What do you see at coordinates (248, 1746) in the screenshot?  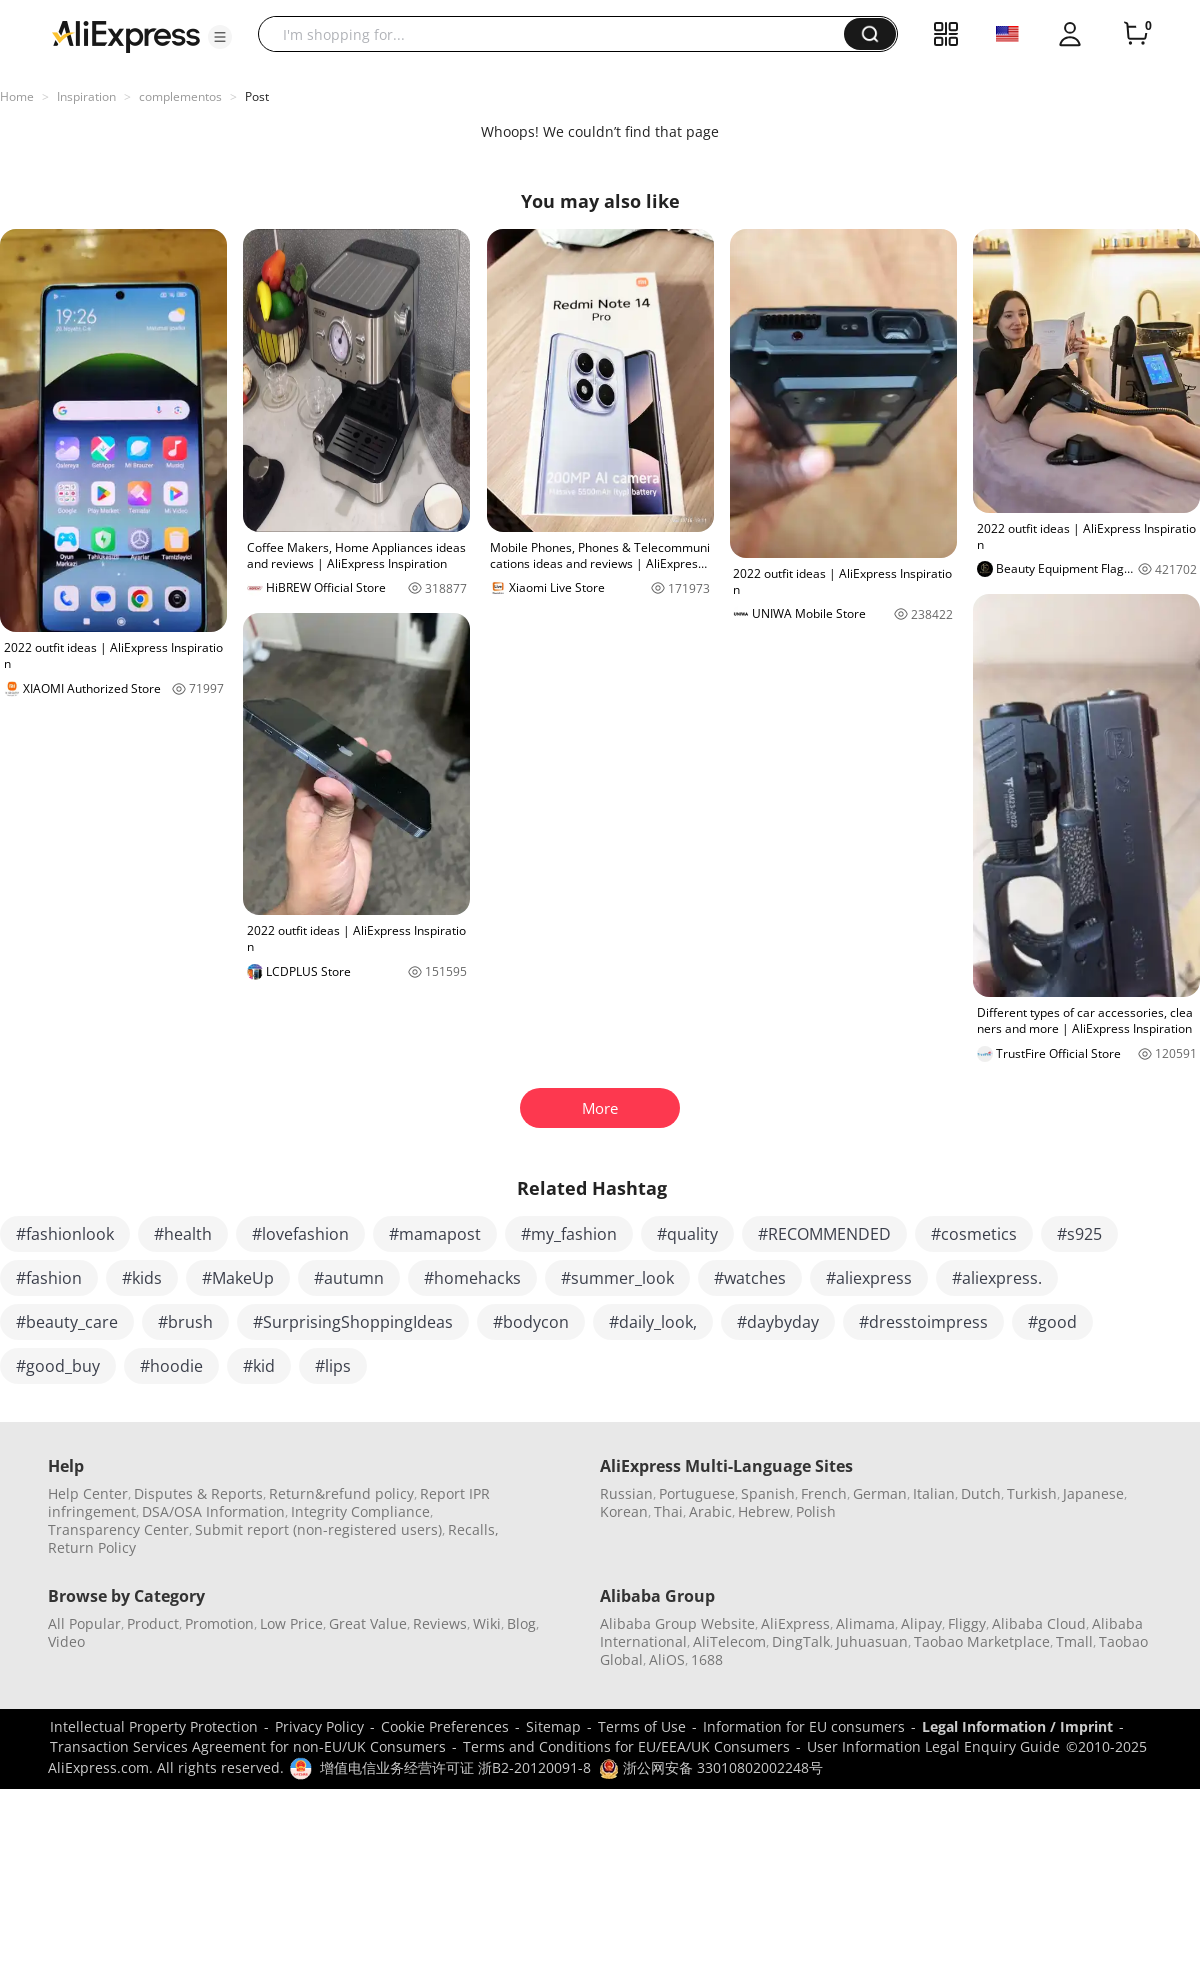 I see `Transaction Services Agreement for non-EU/UK Consumers` at bounding box center [248, 1746].